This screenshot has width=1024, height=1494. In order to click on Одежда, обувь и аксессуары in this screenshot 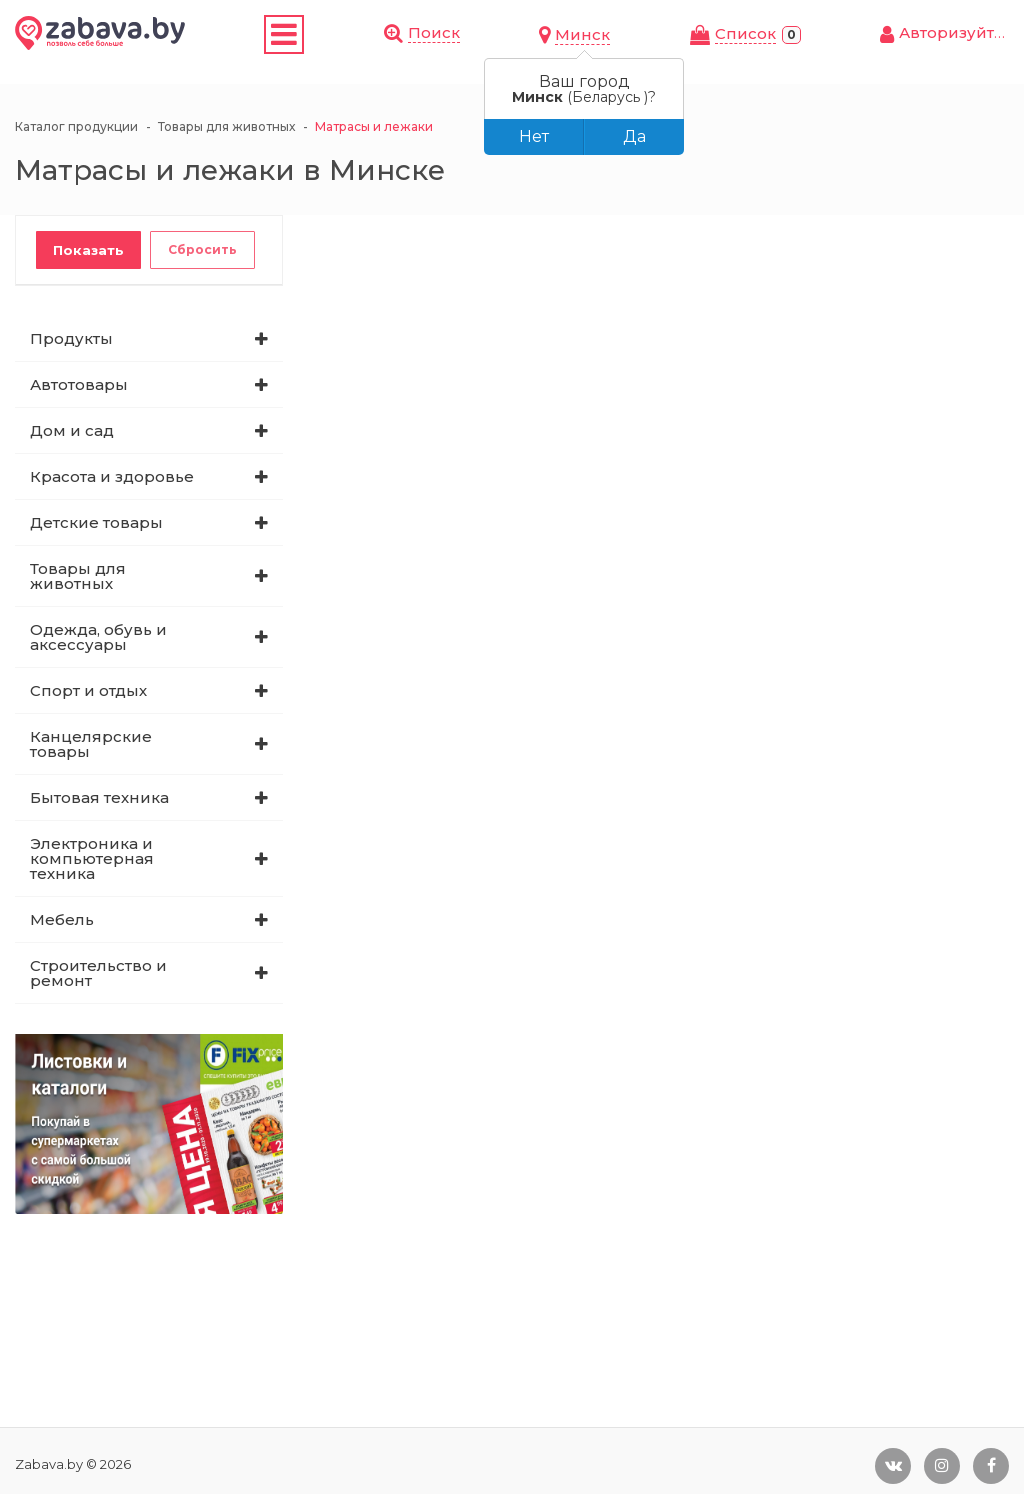, I will do `click(98, 637)`.